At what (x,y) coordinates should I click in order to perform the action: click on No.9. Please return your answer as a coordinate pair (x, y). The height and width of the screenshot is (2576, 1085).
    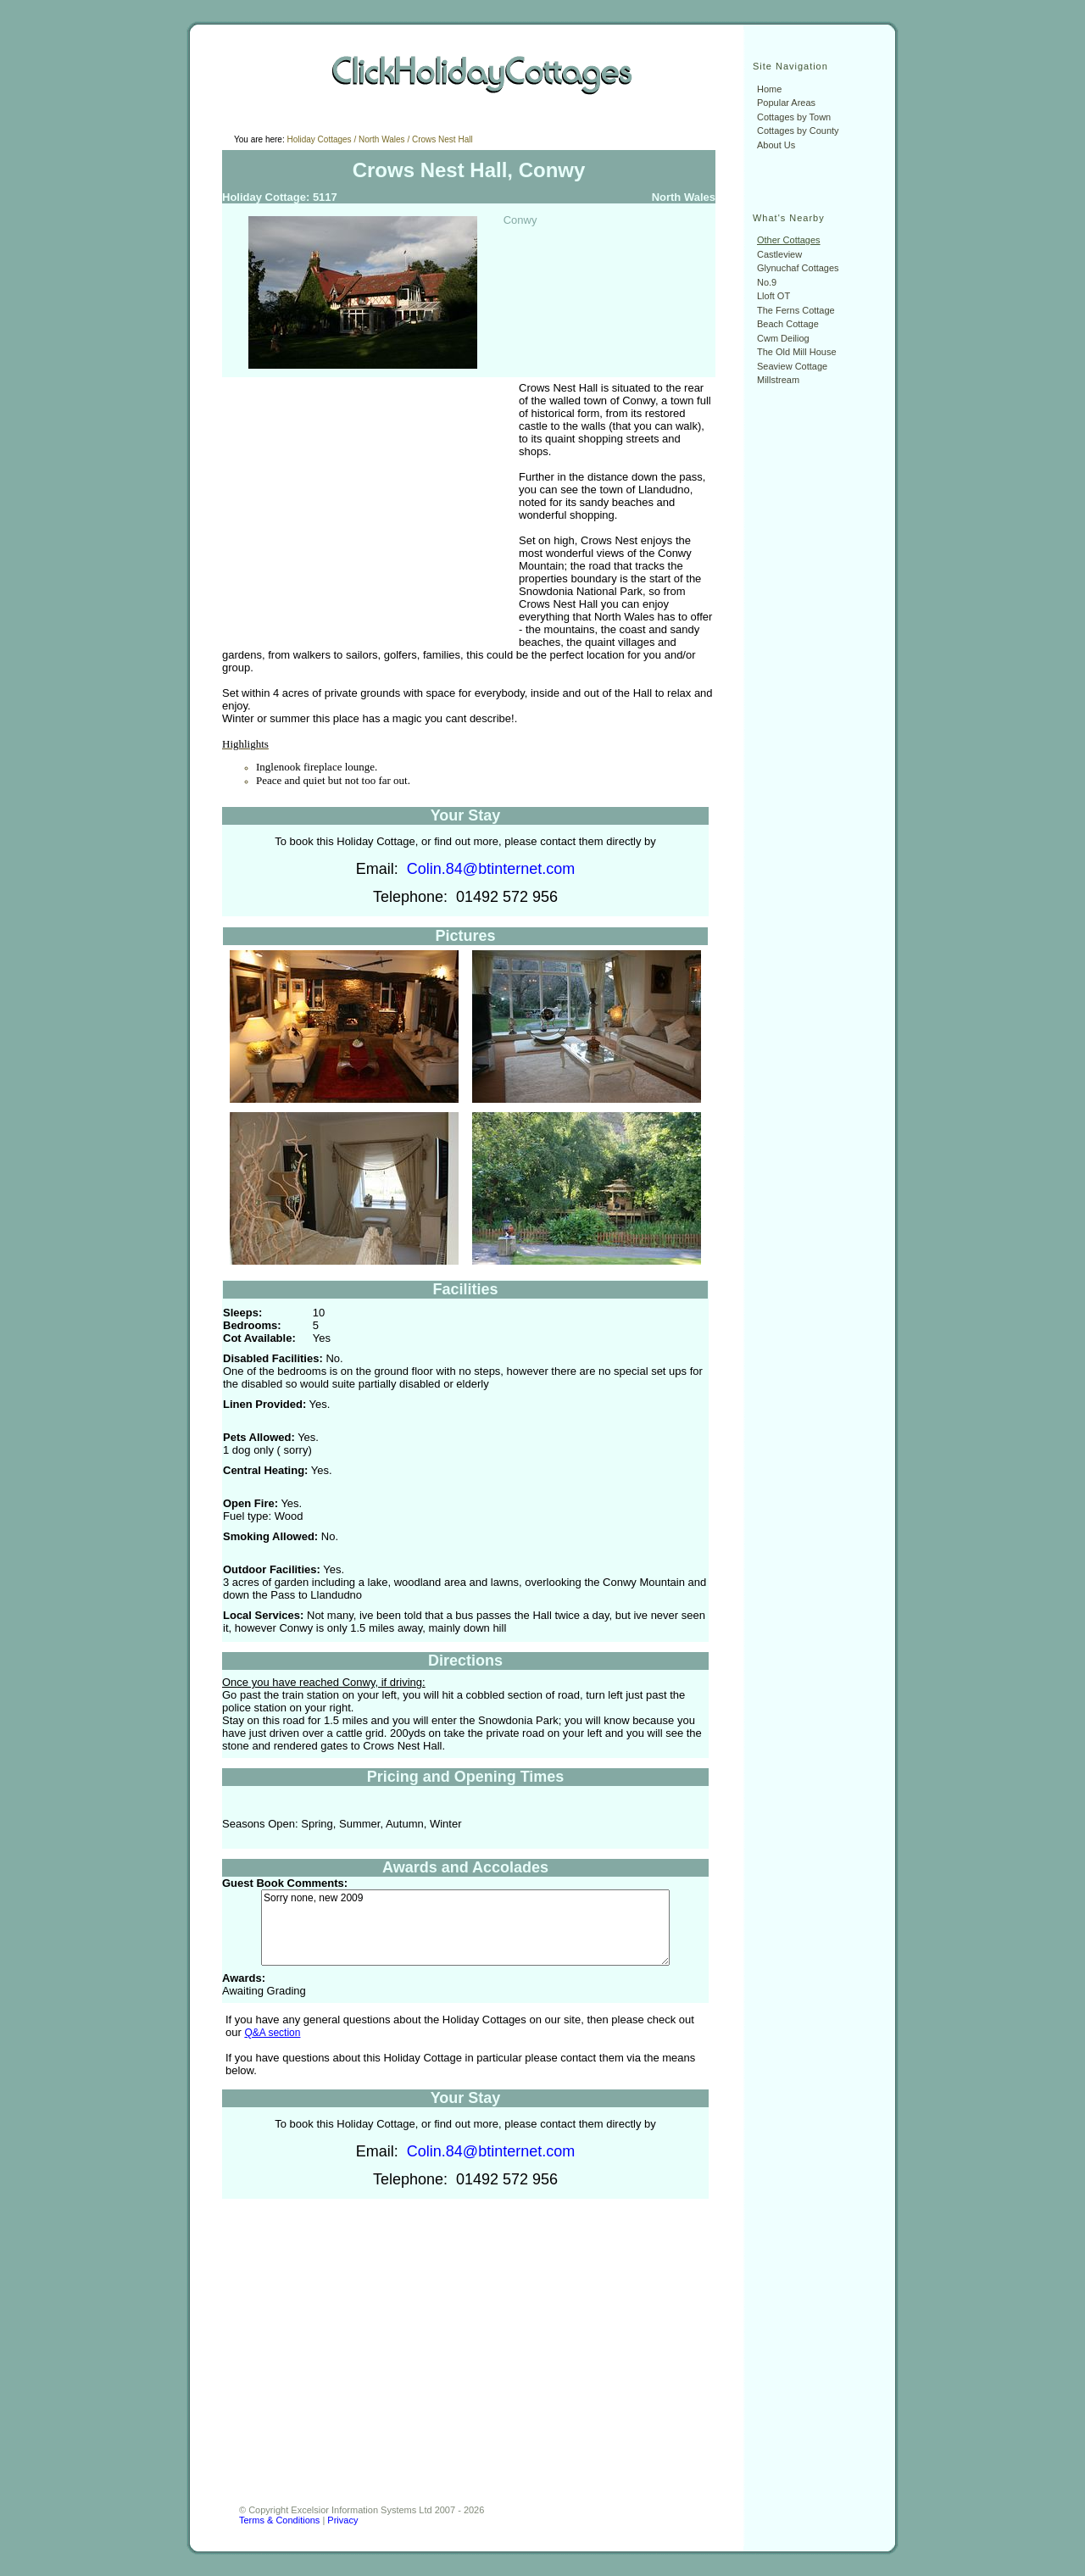
    Looking at the image, I should click on (766, 282).